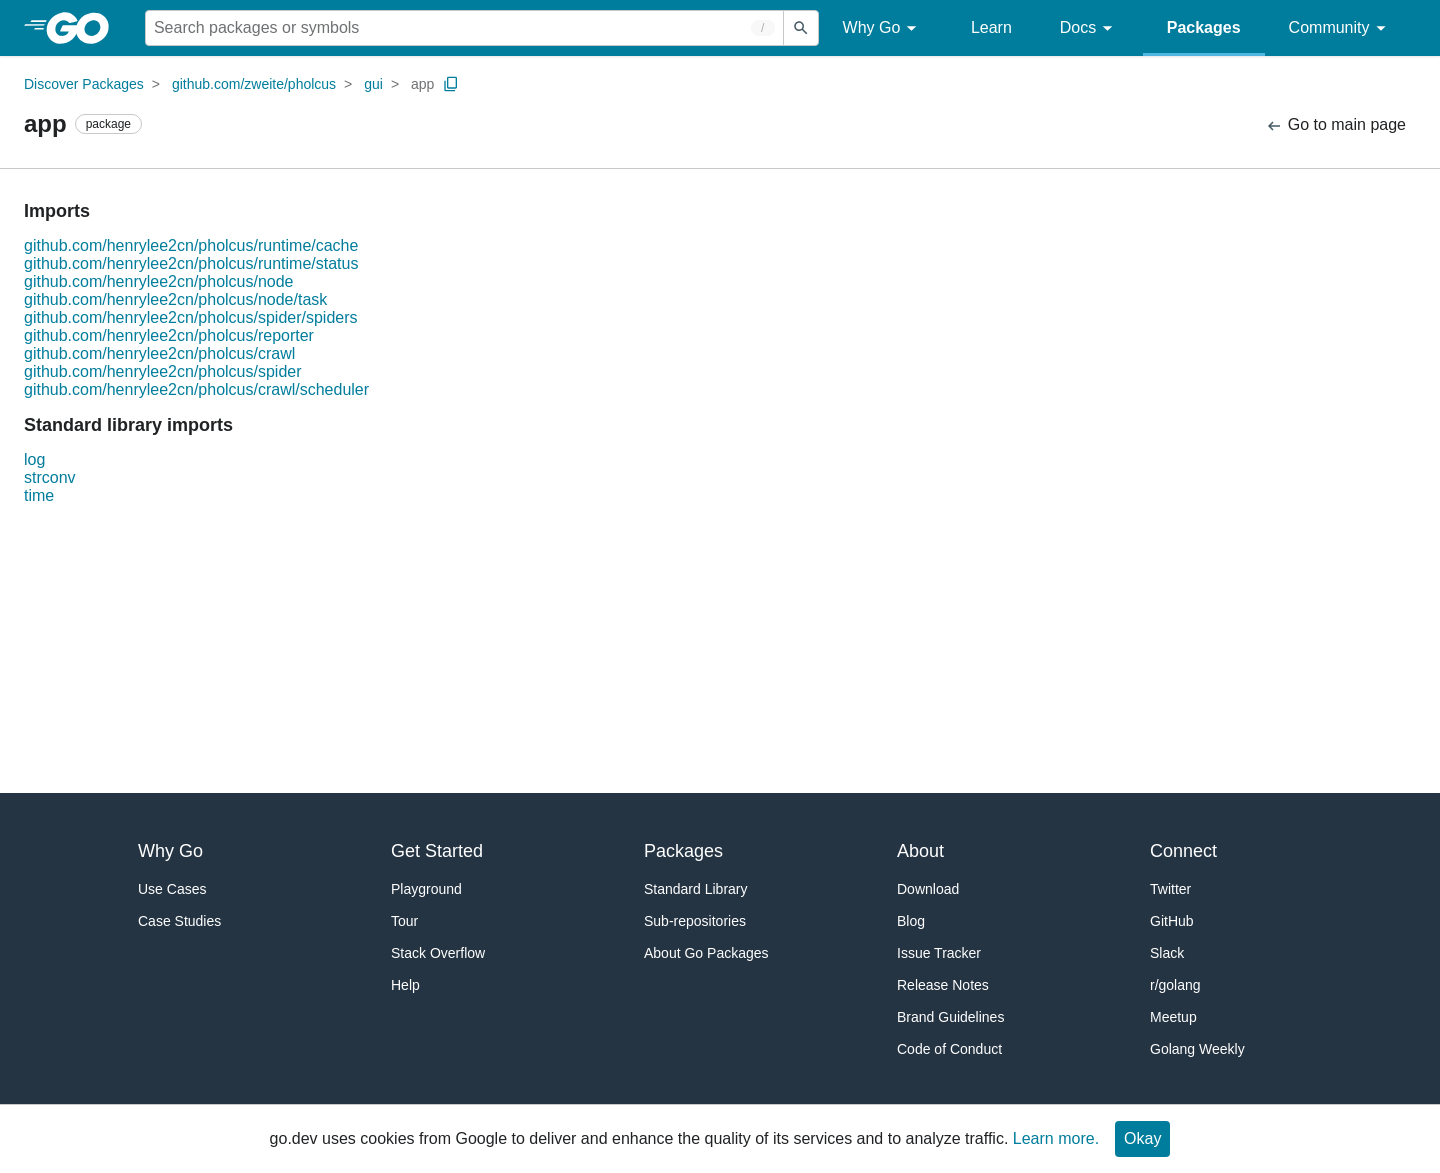  What do you see at coordinates (1175, 985) in the screenshot?
I see `r/golang` at bounding box center [1175, 985].